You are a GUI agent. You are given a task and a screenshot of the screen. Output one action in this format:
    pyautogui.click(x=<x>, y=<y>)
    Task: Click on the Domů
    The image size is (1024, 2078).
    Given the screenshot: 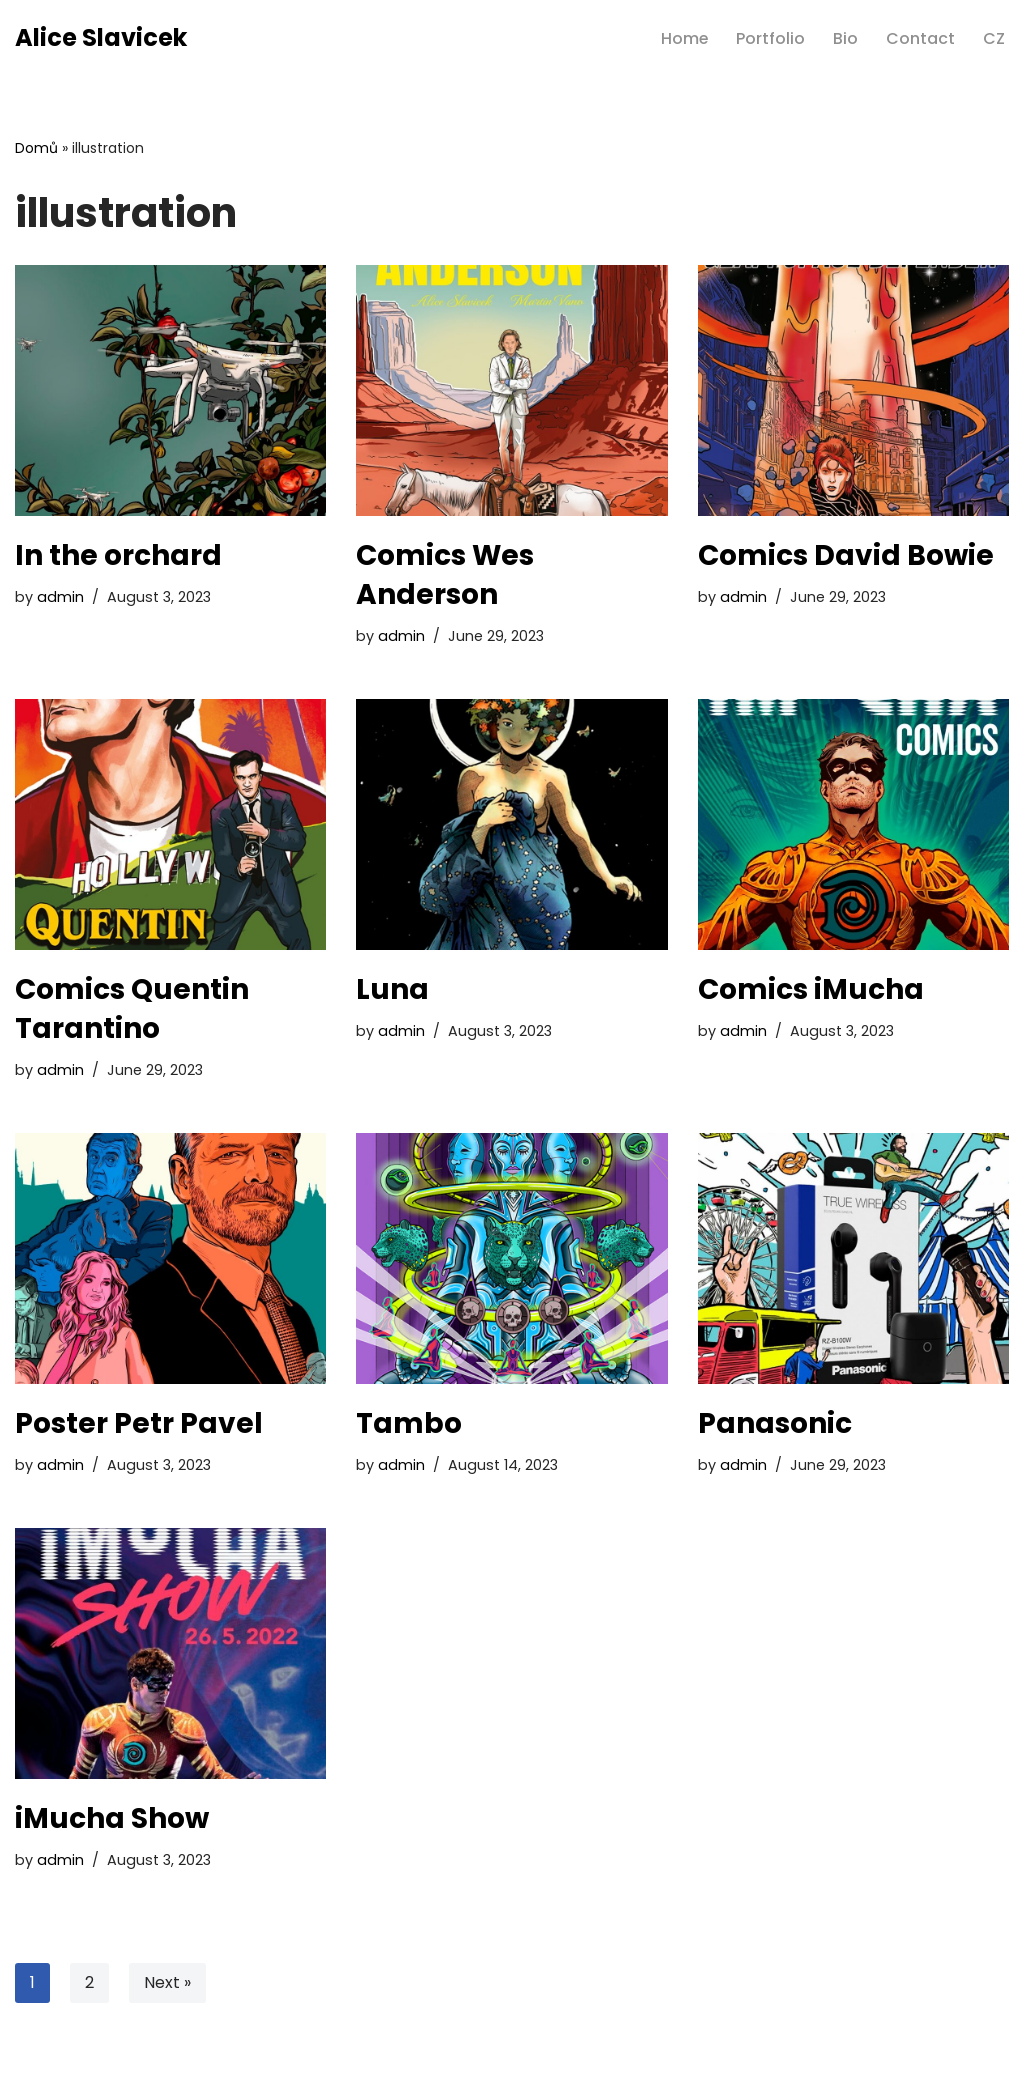 What is the action you would take?
    pyautogui.click(x=36, y=148)
    